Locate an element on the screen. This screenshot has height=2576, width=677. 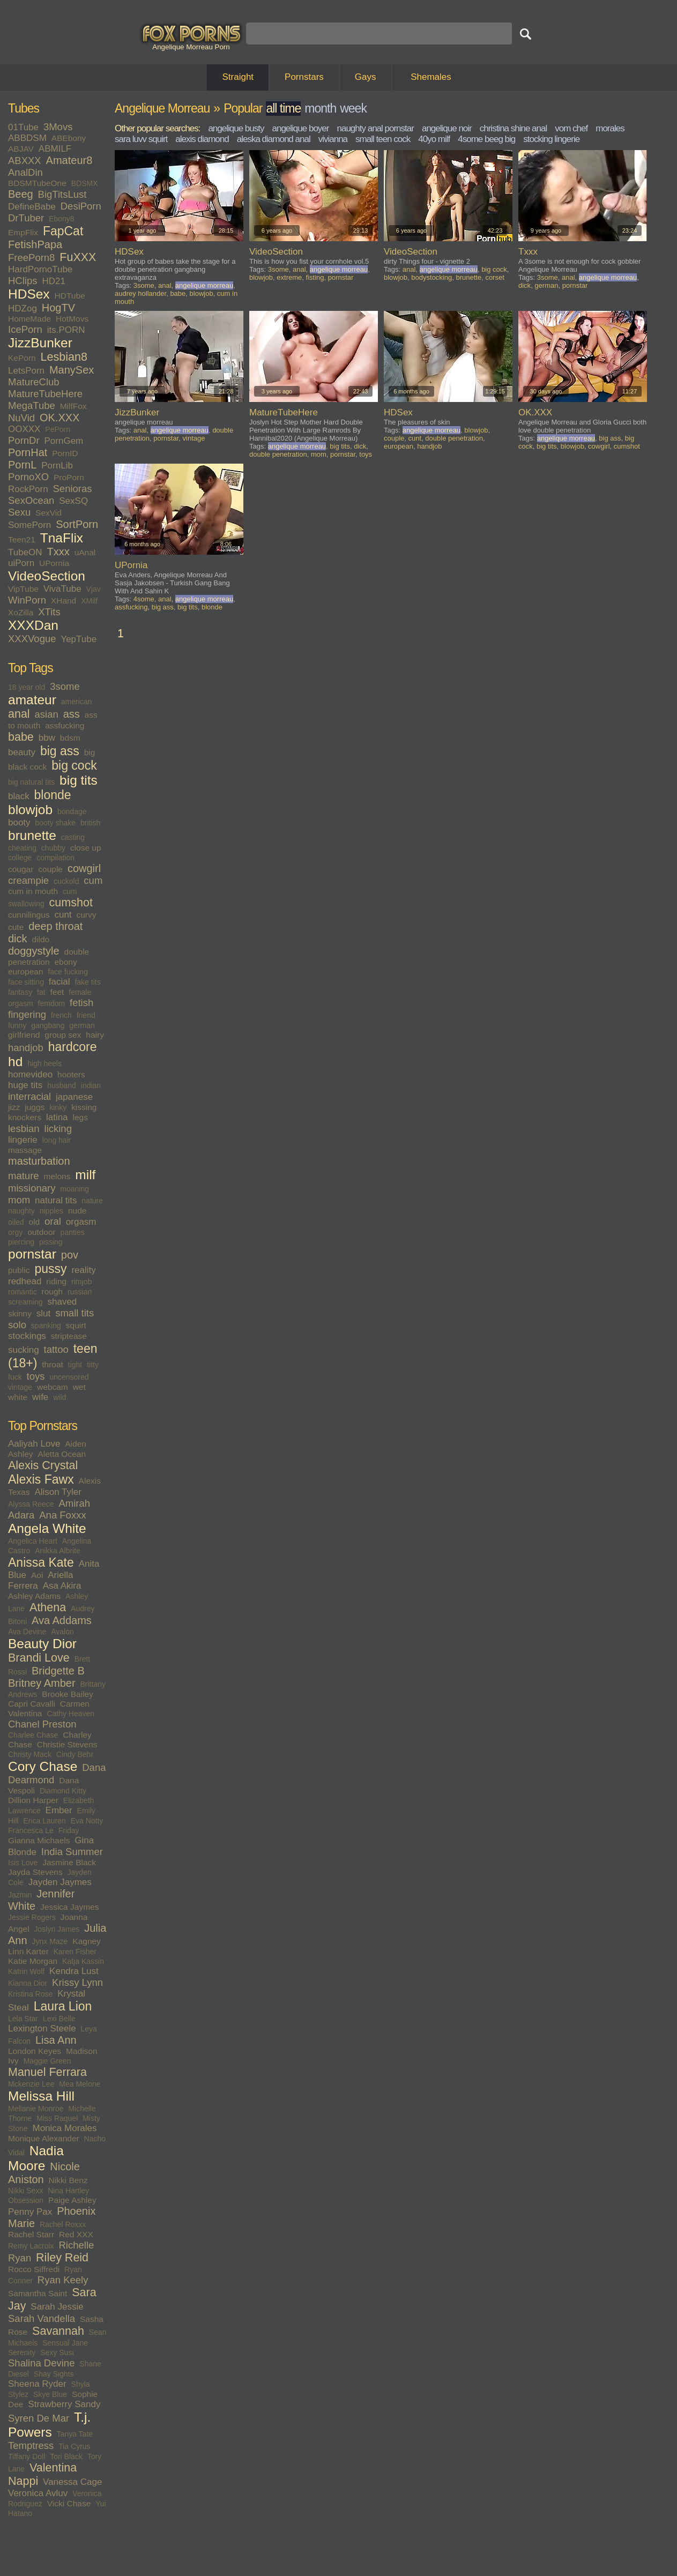
Kianna Dior is located at coordinates (27, 1983).